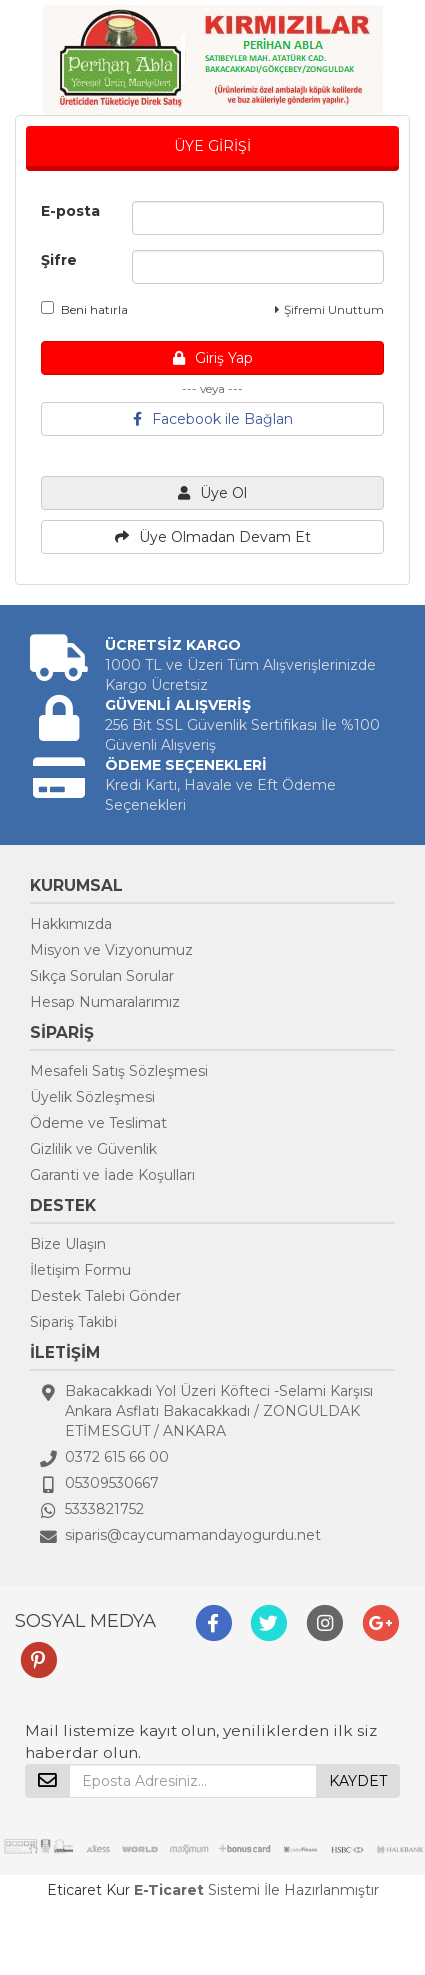 This screenshot has height=1975, width=425. What do you see at coordinates (329, 309) in the screenshot?
I see `Şifremi Unuttum` at bounding box center [329, 309].